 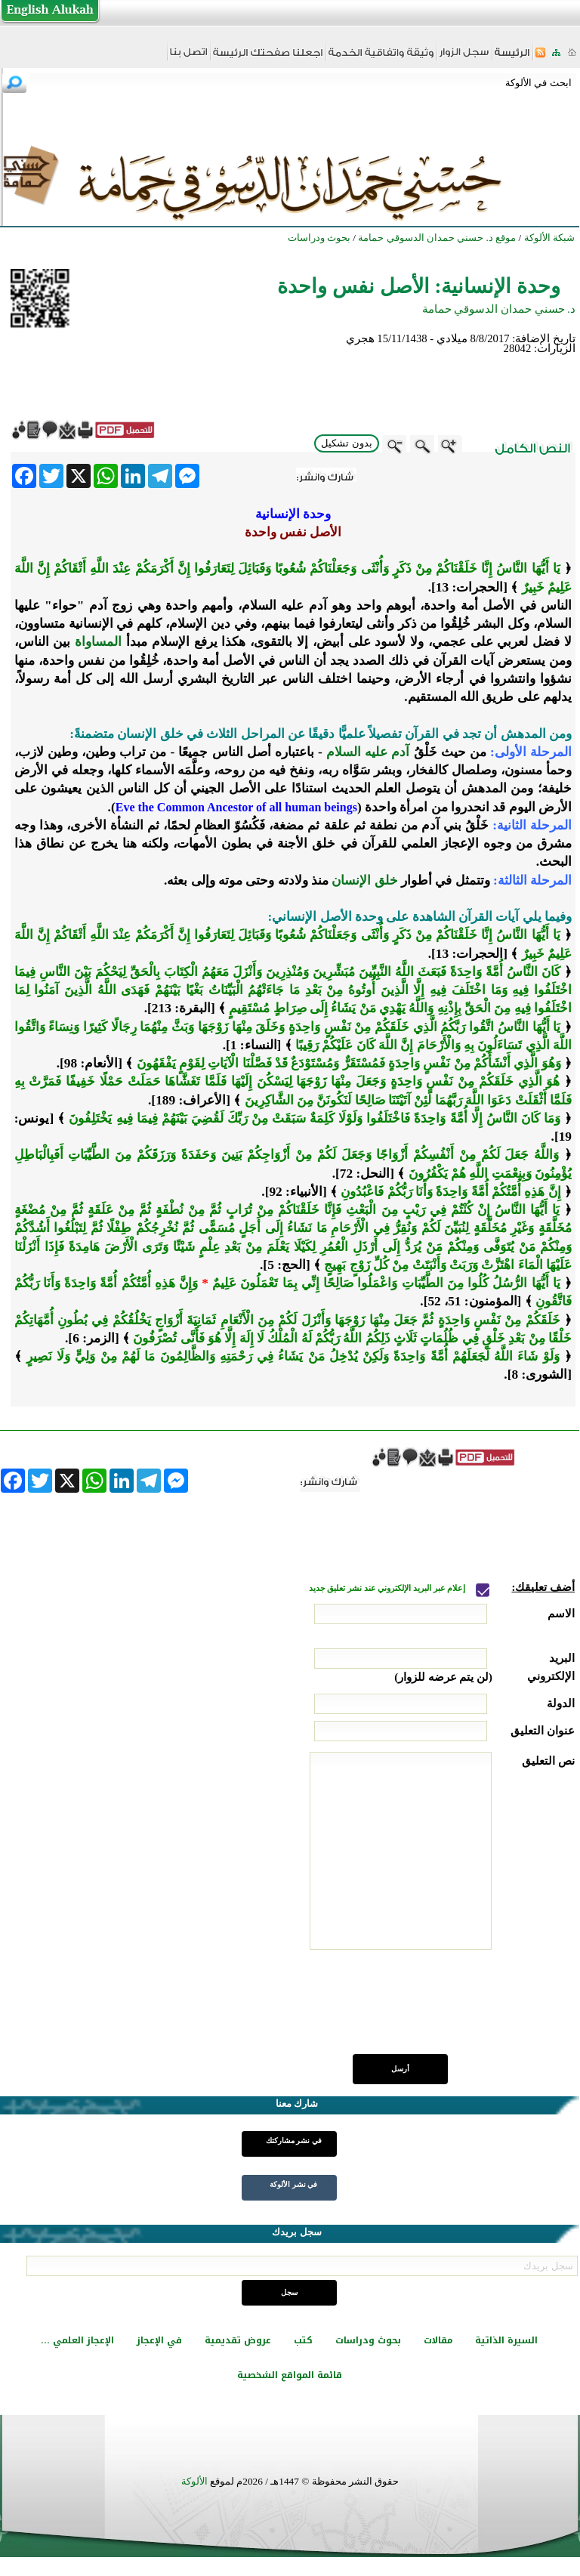 What do you see at coordinates (549, 237) in the screenshot?
I see `شبكة الألوكة` at bounding box center [549, 237].